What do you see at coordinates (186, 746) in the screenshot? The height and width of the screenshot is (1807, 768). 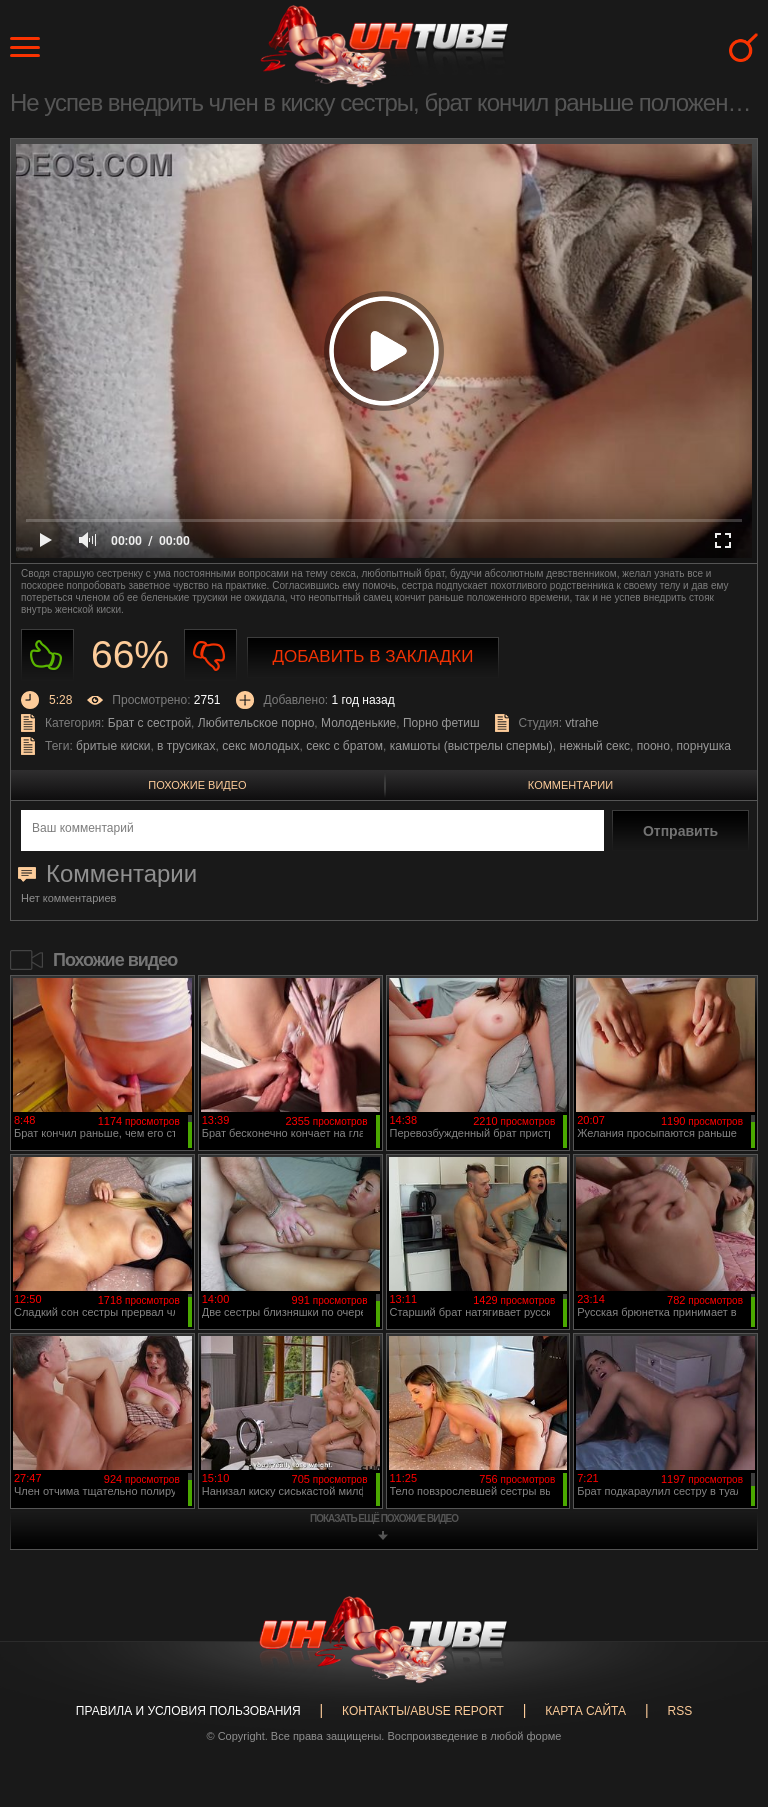 I see `в трусиках` at bounding box center [186, 746].